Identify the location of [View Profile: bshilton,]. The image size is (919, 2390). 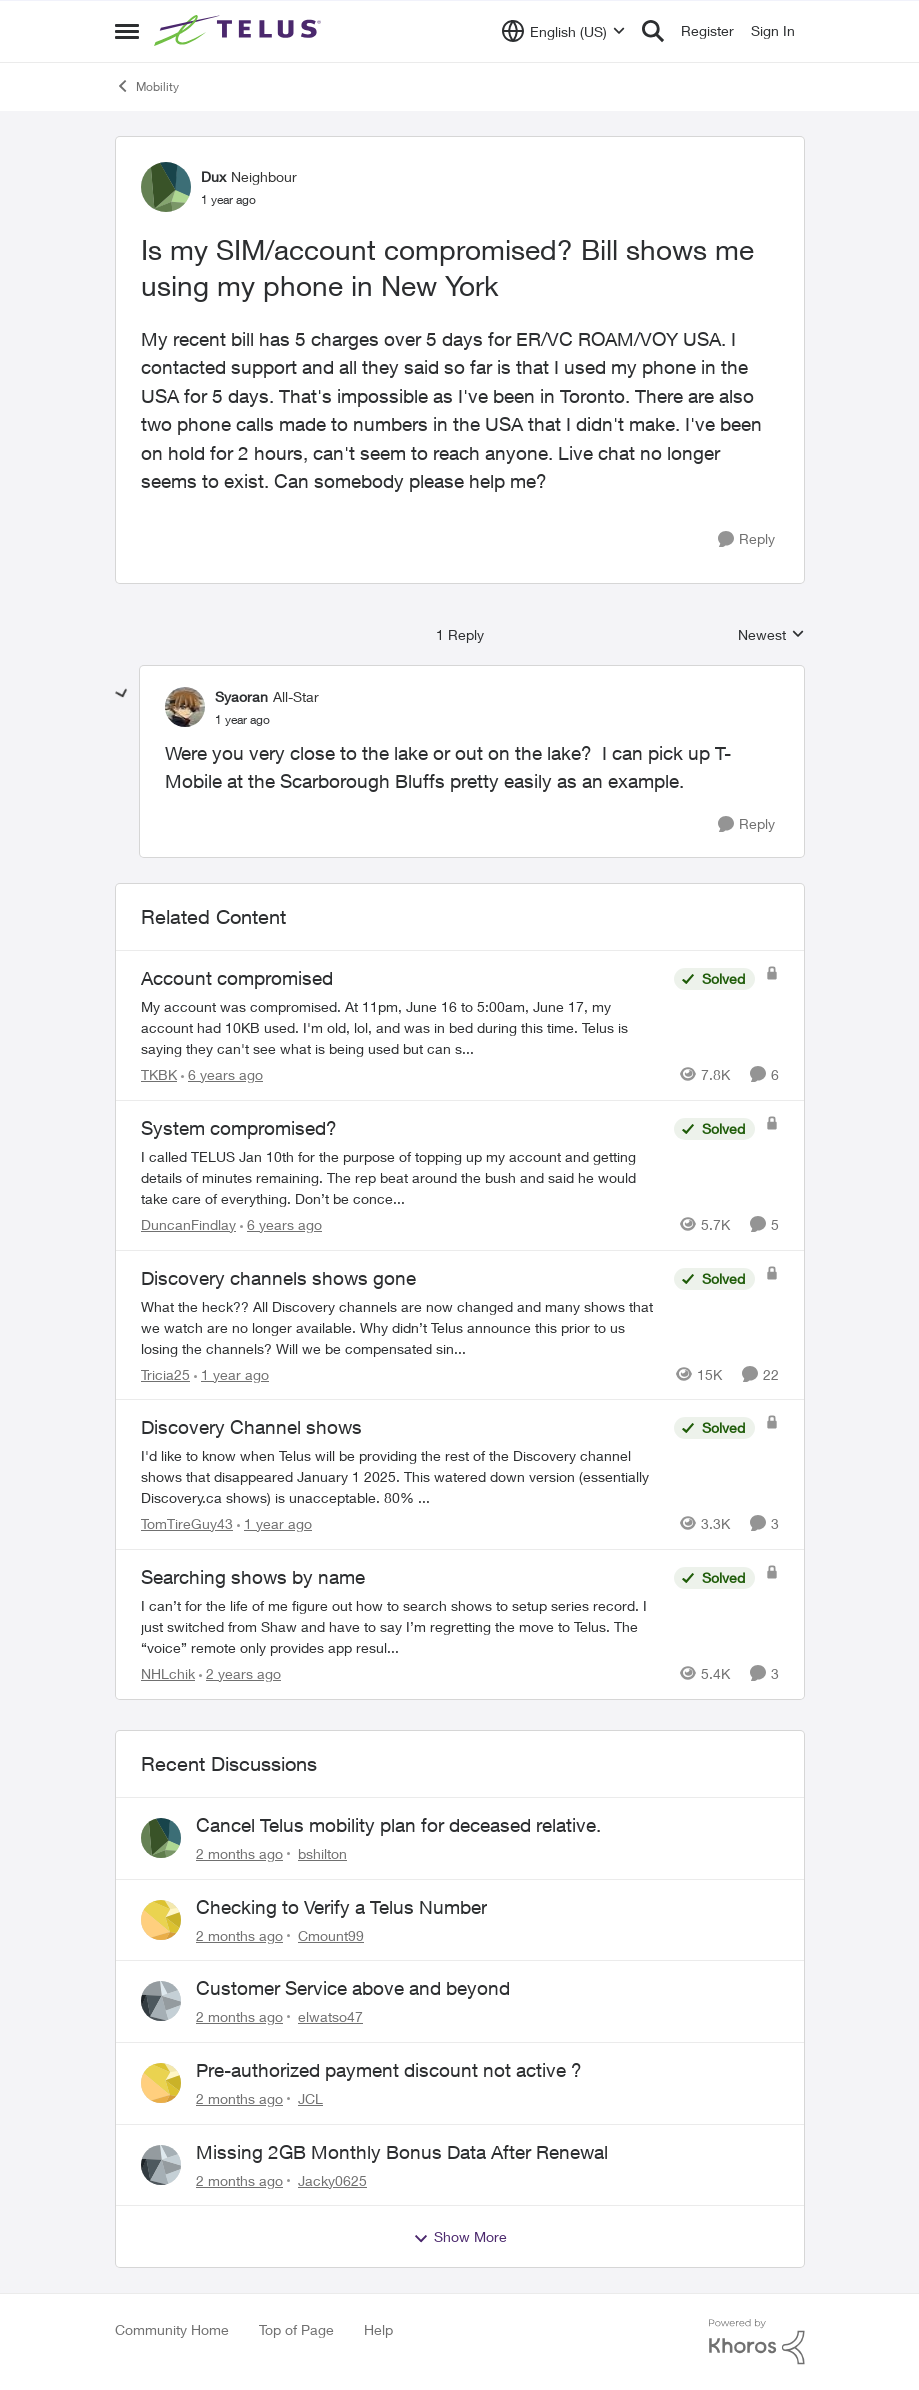
(161, 1838).